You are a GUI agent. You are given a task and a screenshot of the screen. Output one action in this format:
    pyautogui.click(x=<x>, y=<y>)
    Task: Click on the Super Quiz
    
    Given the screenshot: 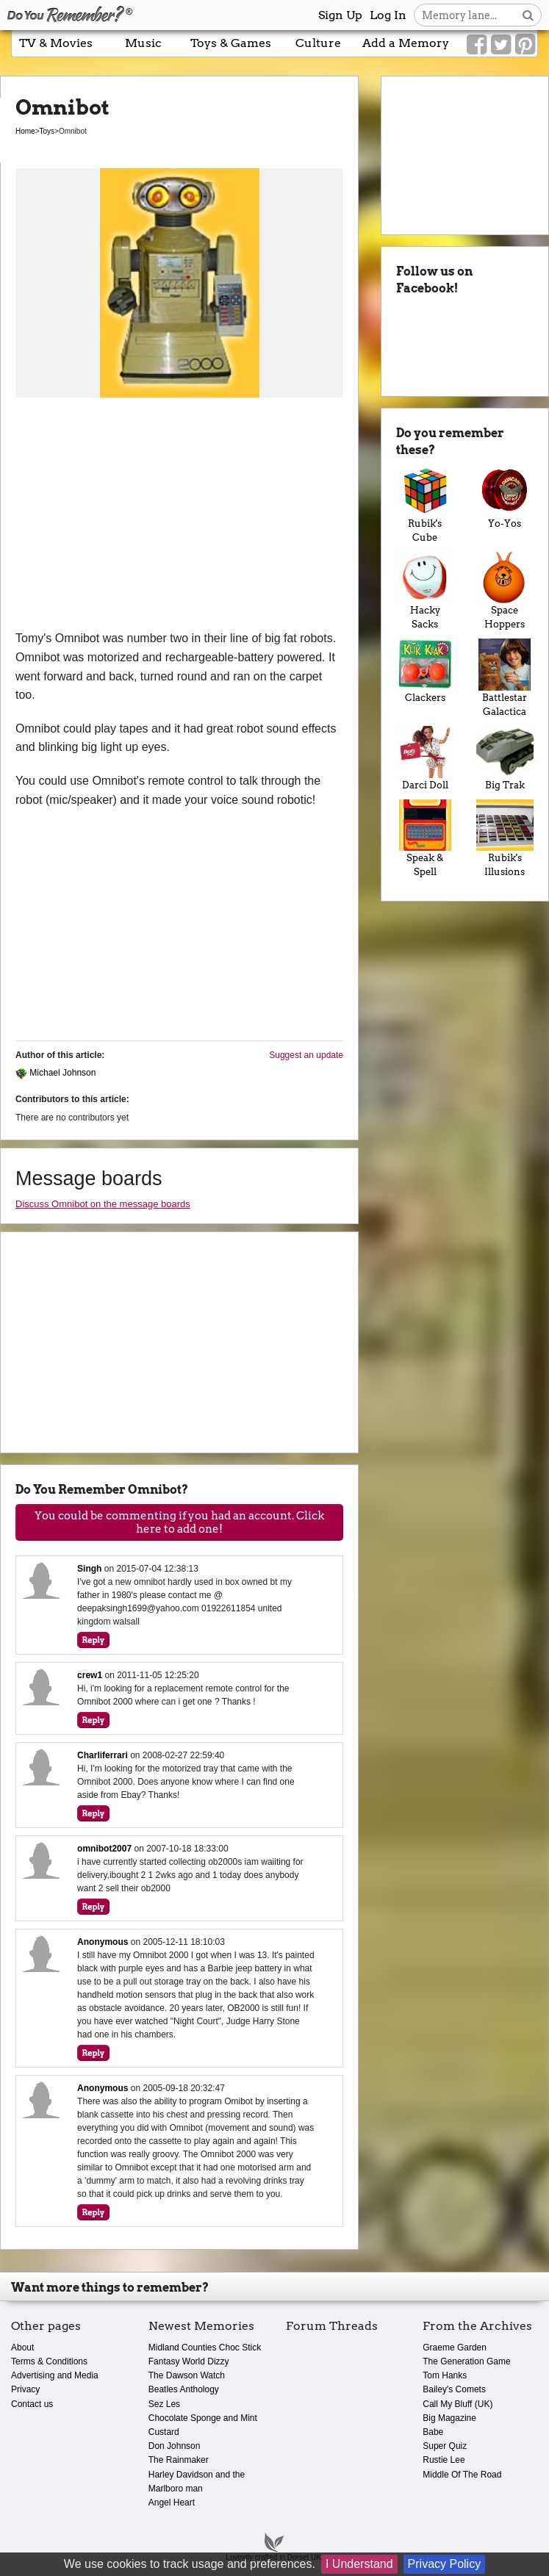 What is the action you would take?
    pyautogui.click(x=445, y=2446)
    